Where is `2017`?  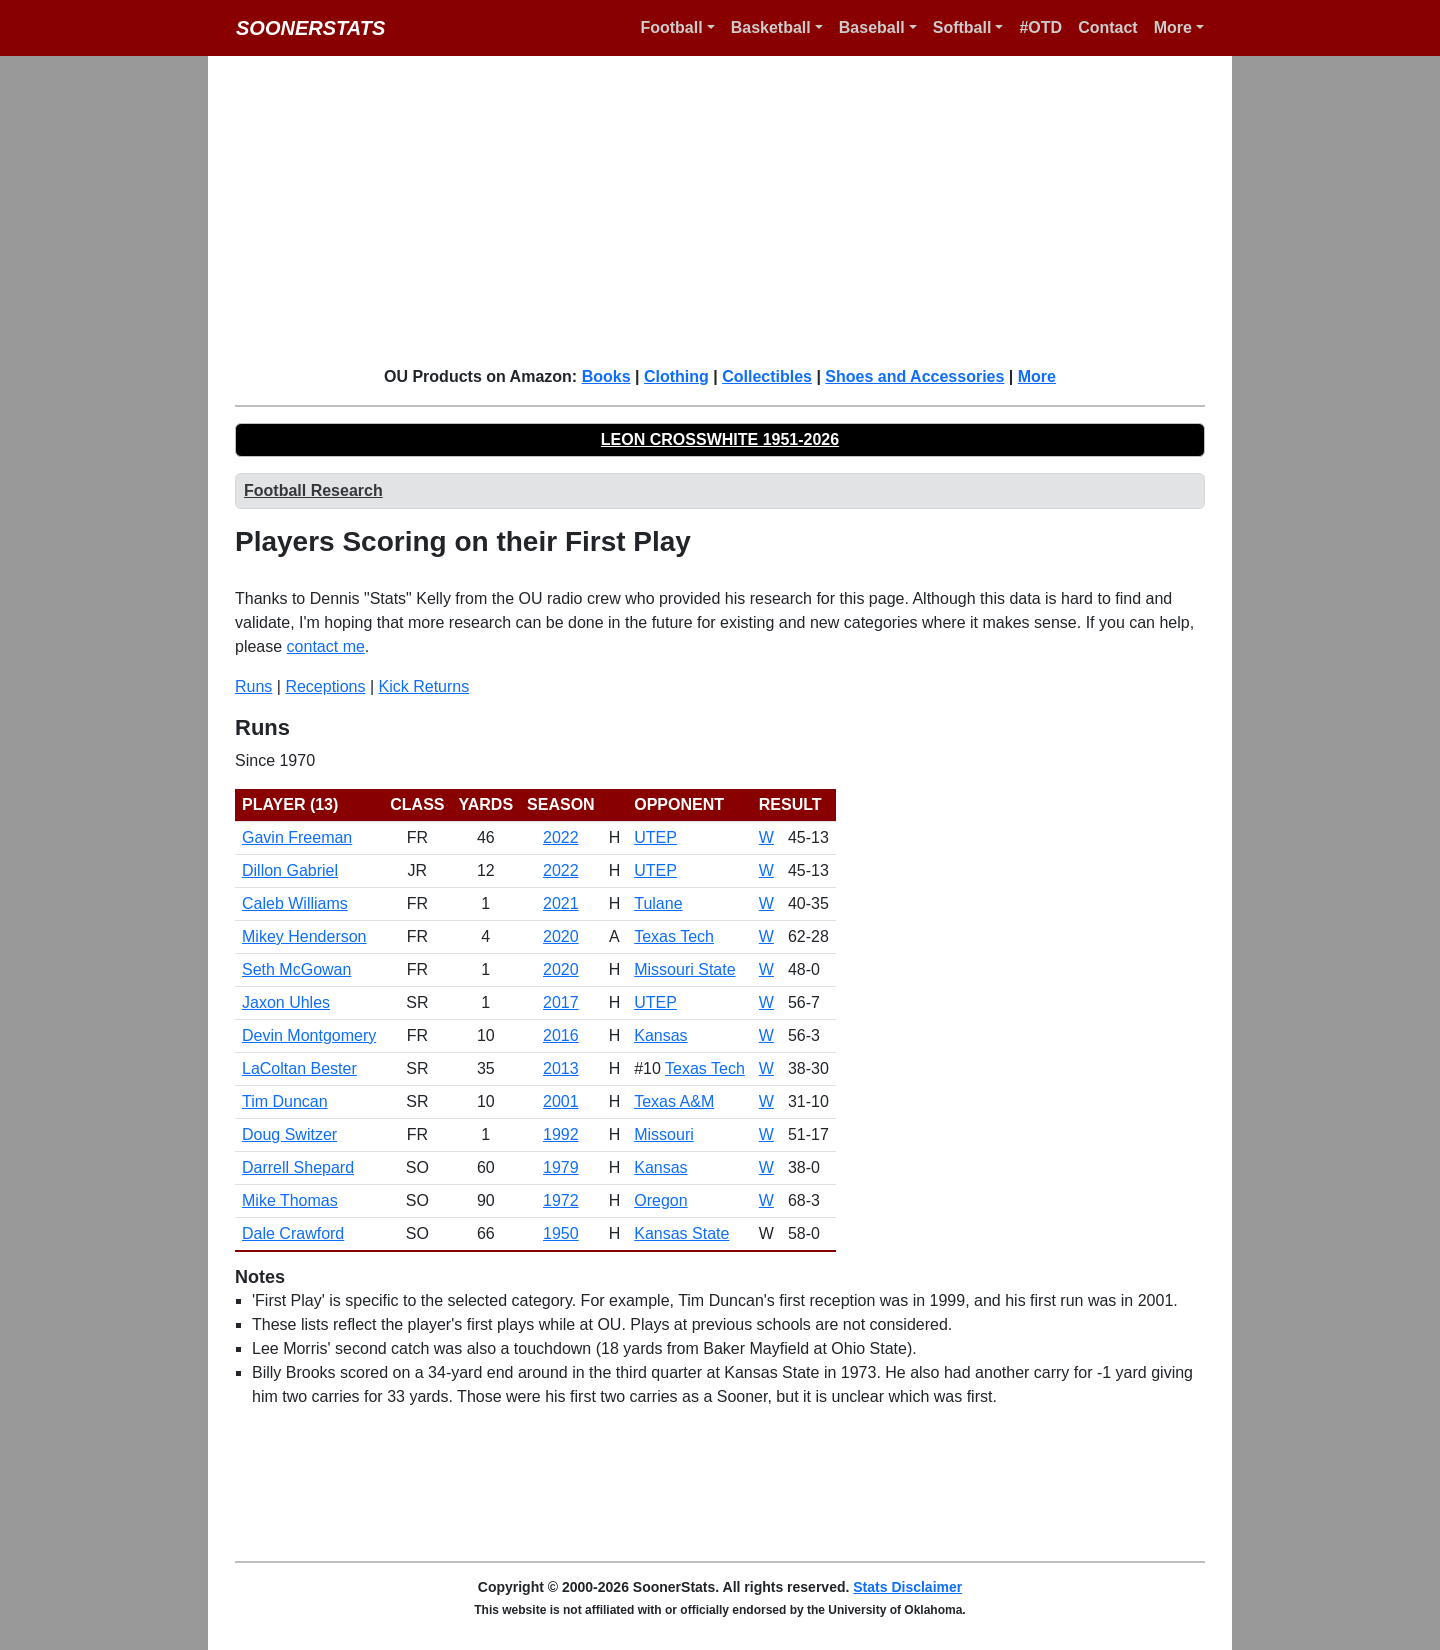 2017 is located at coordinates (561, 1002).